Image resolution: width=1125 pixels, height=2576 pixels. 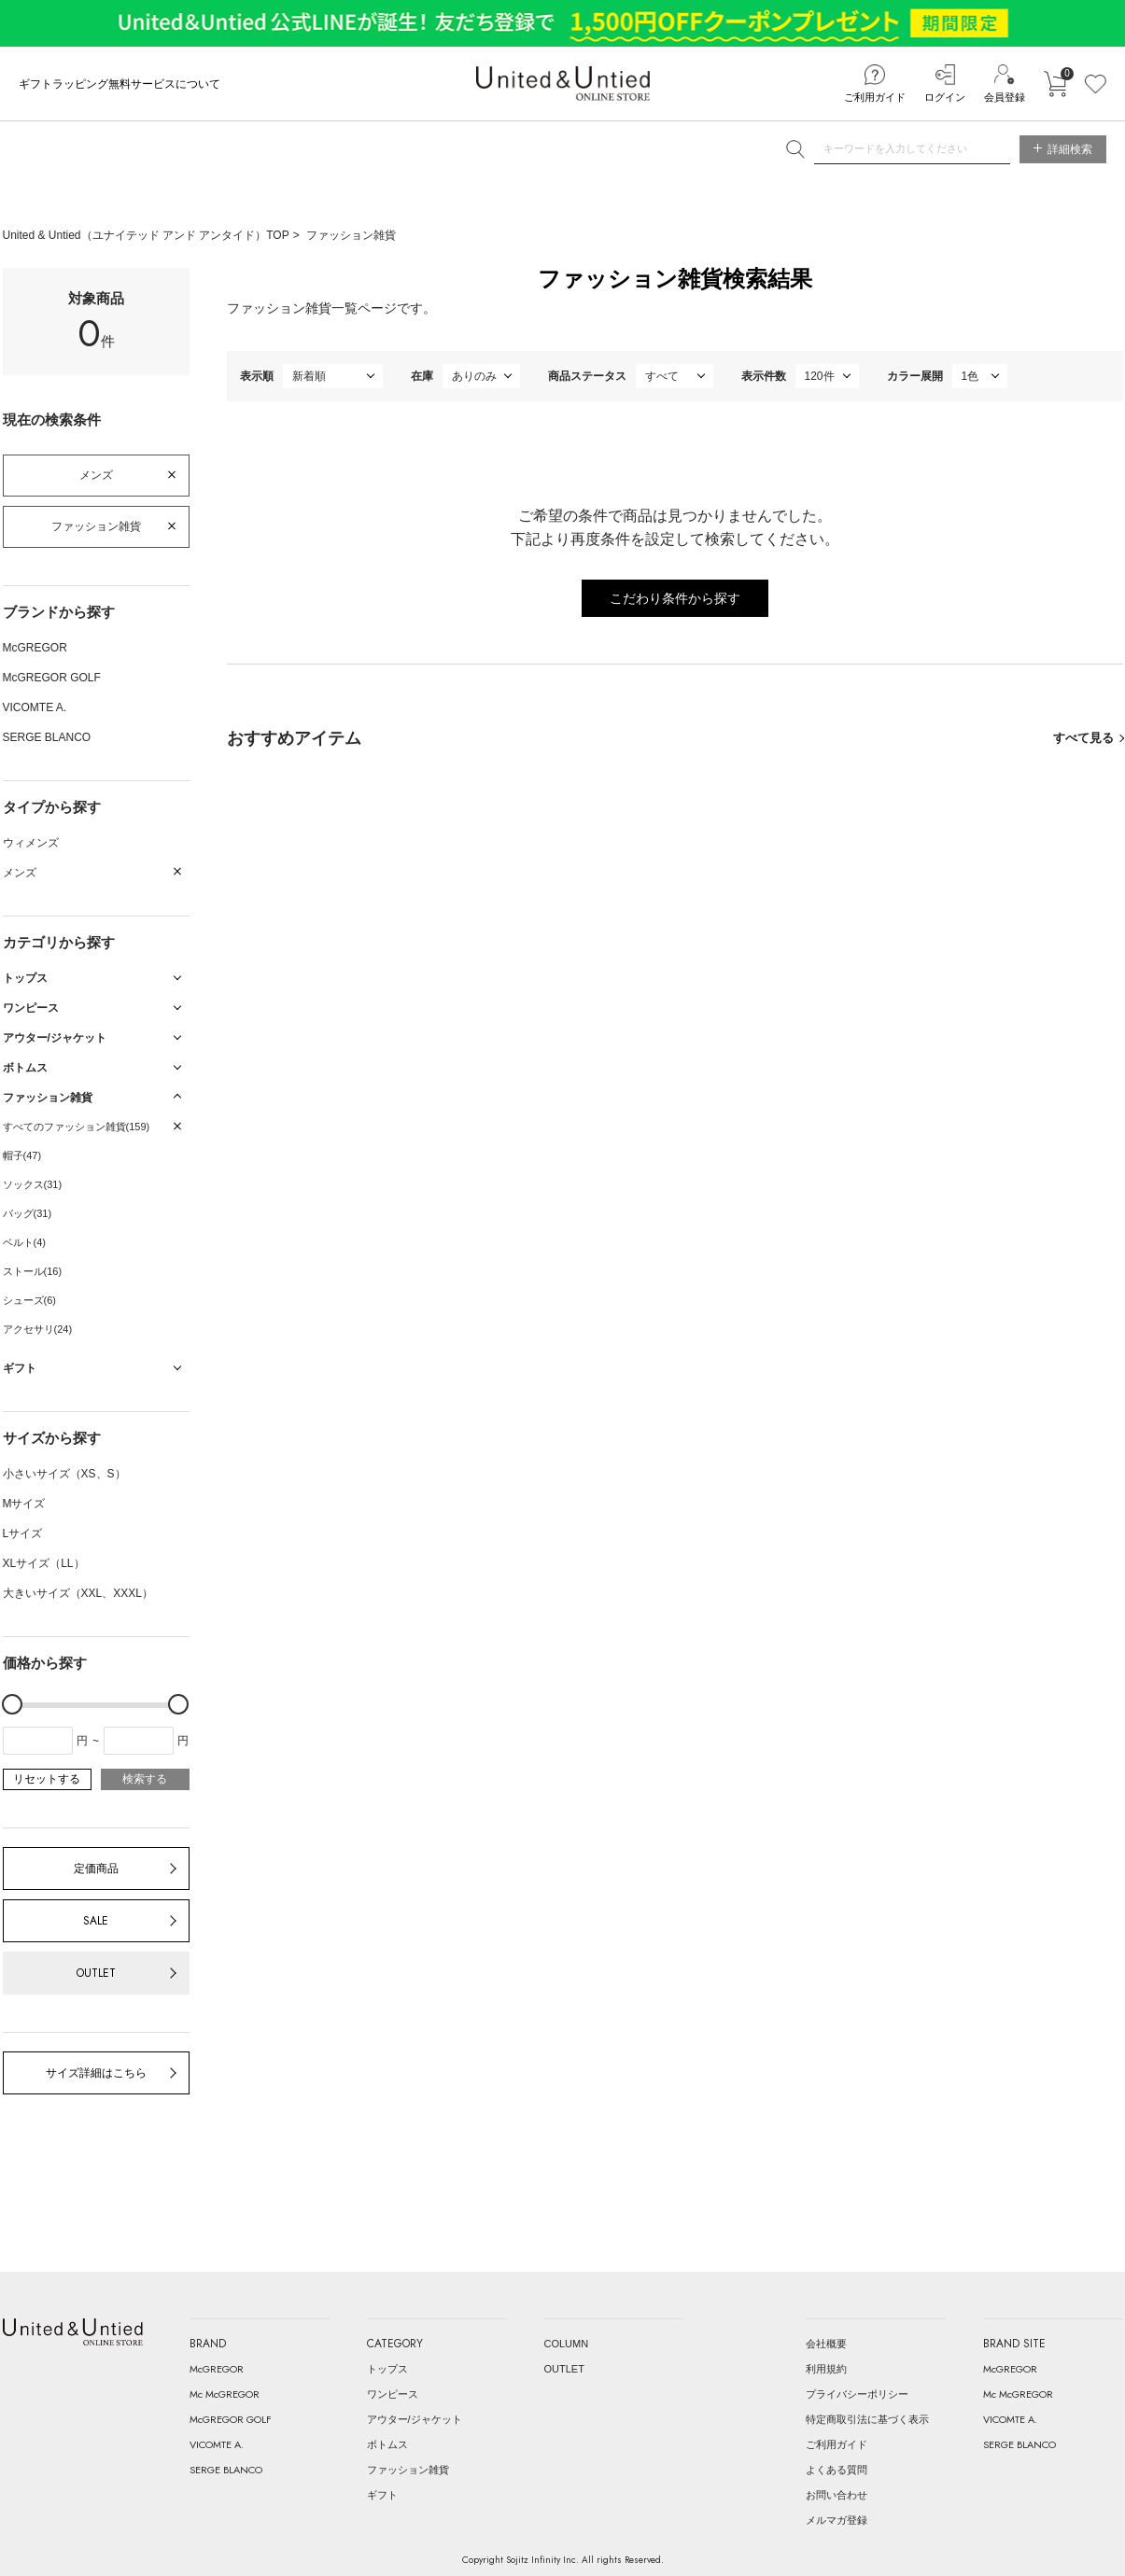 What do you see at coordinates (144, 1778) in the screenshot?
I see `検索する` at bounding box center [144, 1778].